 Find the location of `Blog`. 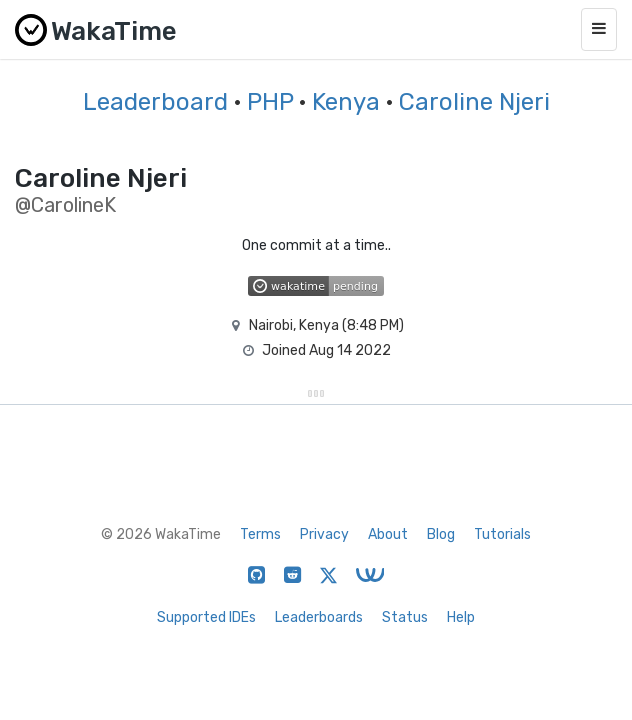

Blog is located at coordinates (441, 534).